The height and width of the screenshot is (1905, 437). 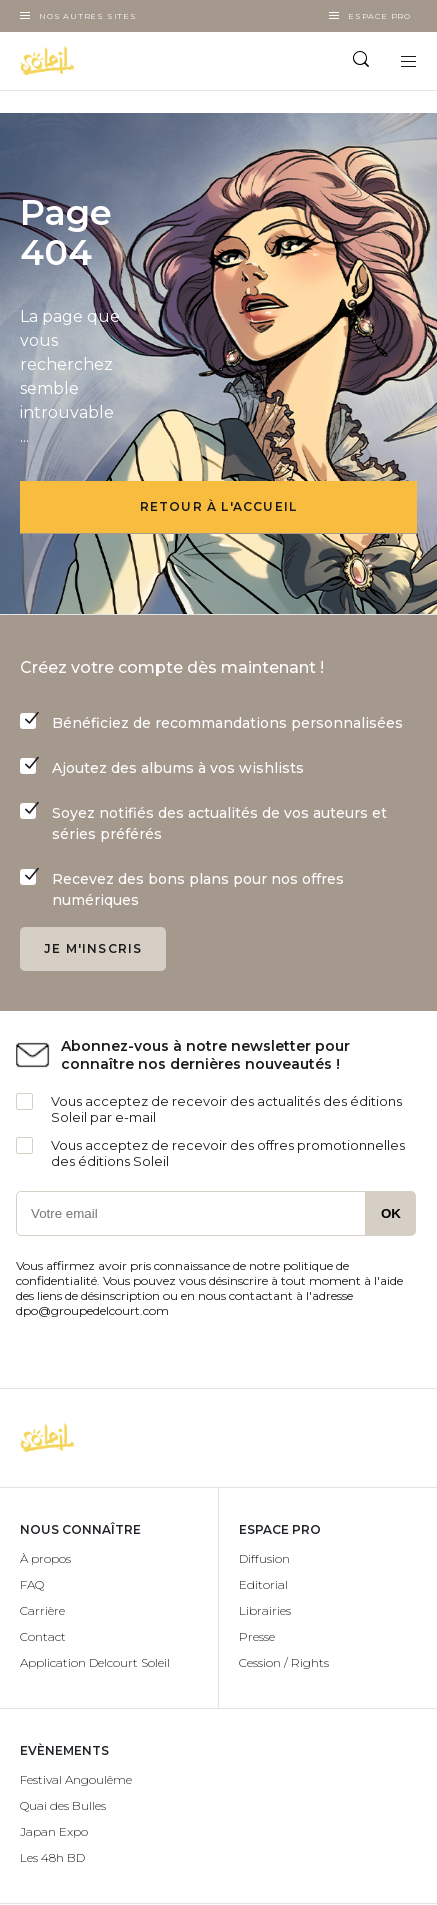 I want to click on Japan Expo, so click(x=54, y=1831).